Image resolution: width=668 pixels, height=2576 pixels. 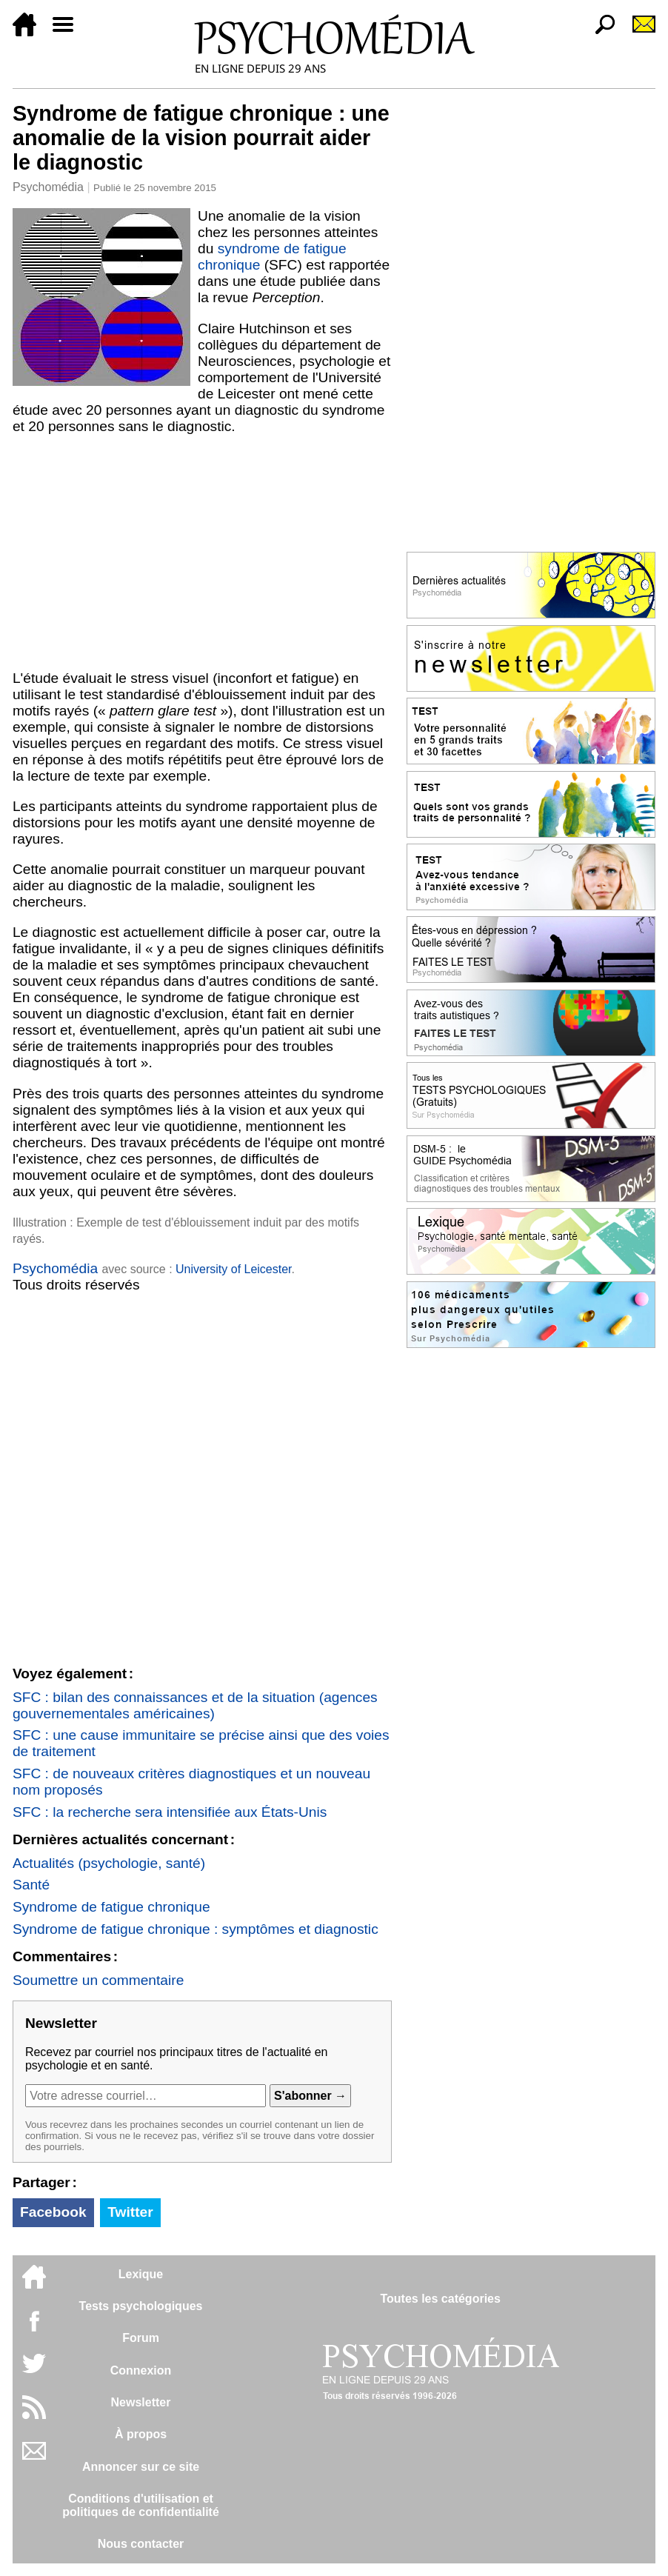 I want to click on Lexique, so click(x=140, y=2274).